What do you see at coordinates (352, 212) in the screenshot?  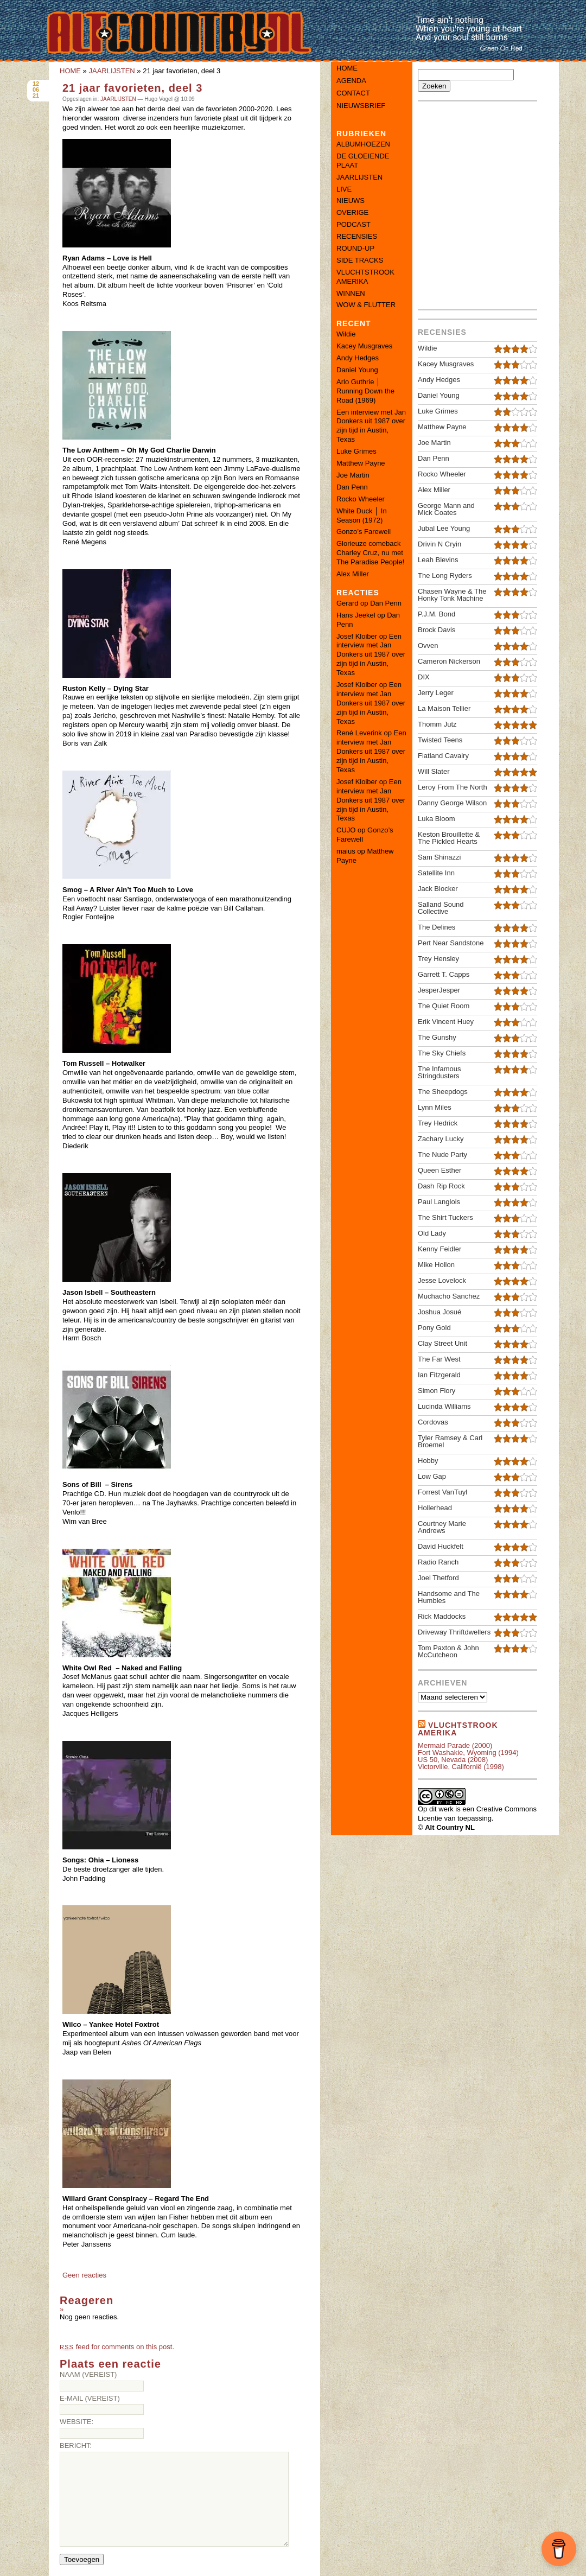 I see `OVERIGE` at bounding box center [352, 212].